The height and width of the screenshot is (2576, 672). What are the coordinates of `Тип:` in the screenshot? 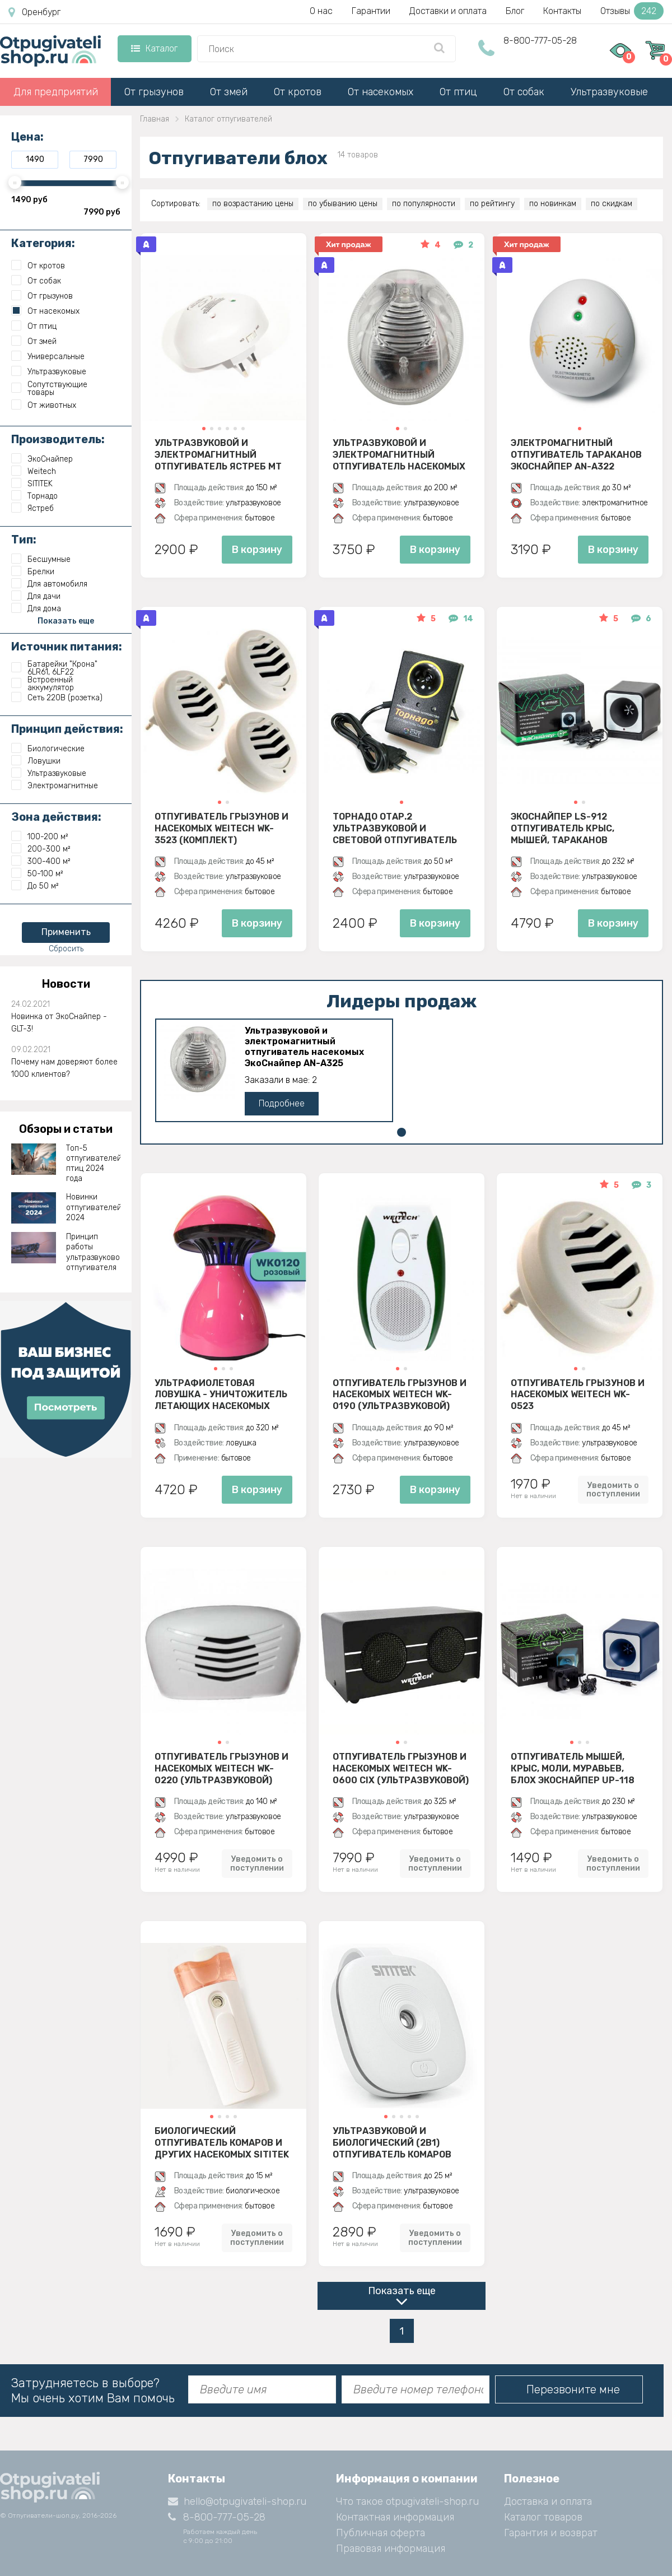 It's located at (23, 539).